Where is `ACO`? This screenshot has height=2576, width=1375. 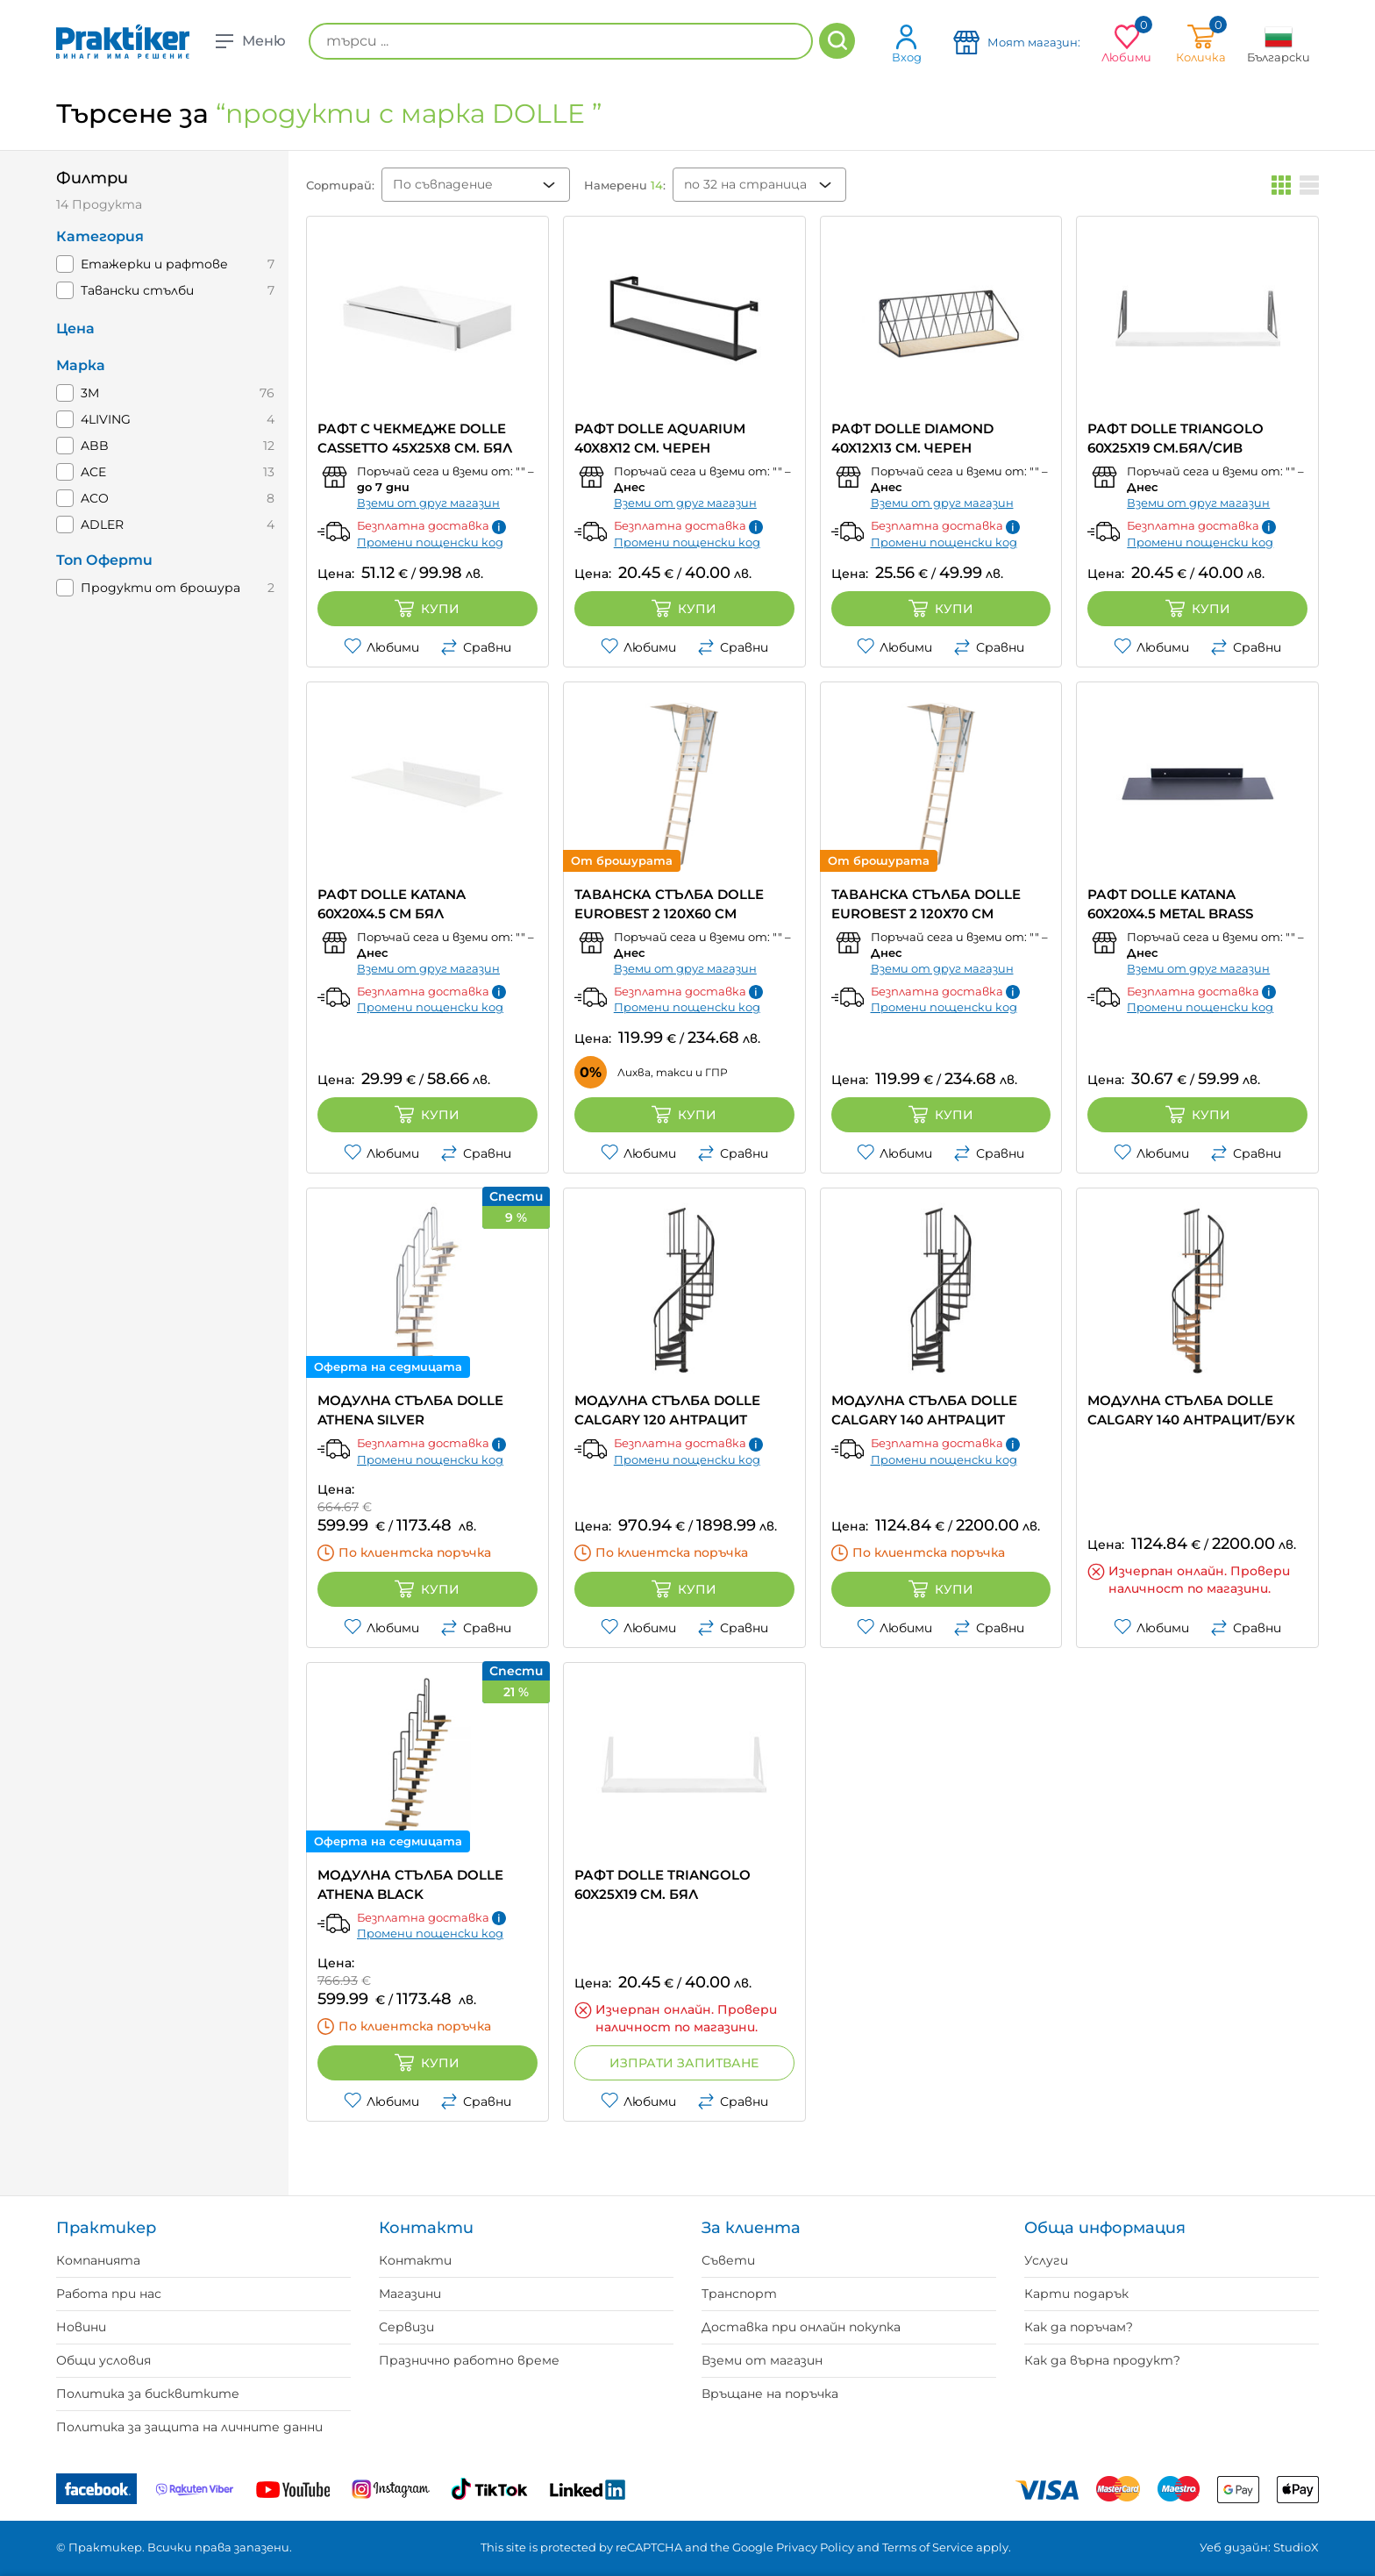 ACO is located at coordinates (95, 498).